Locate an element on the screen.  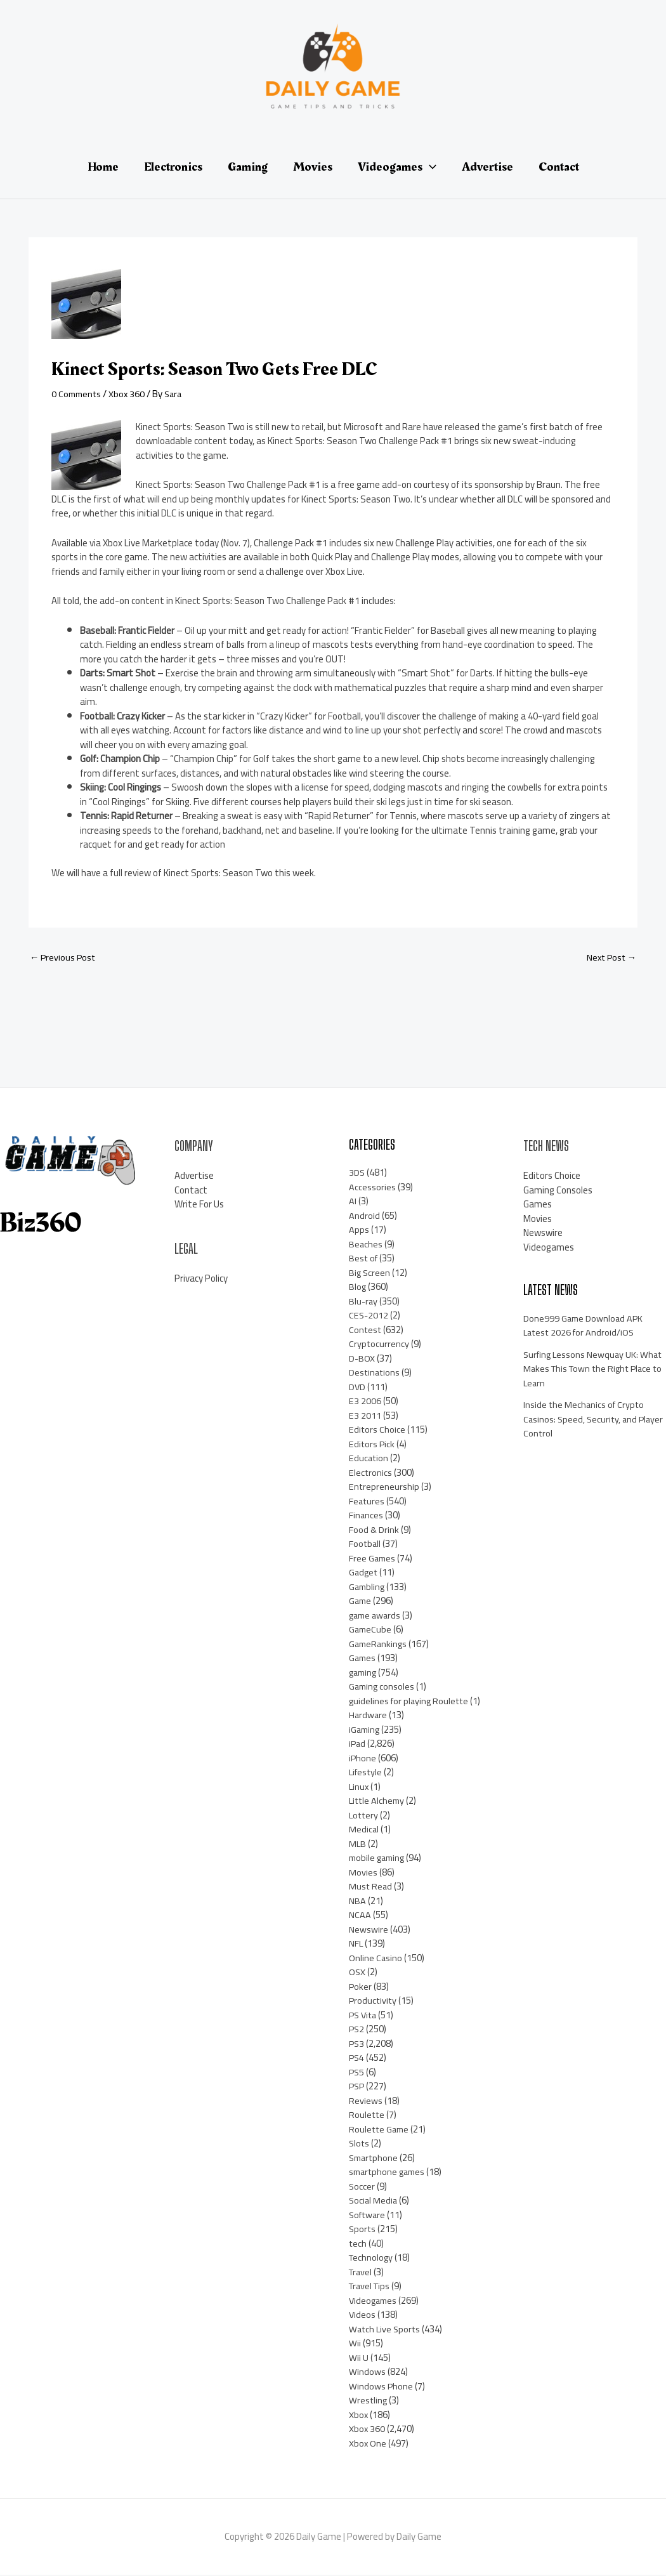
mobile gaming is located at coordinates (378, 1859).